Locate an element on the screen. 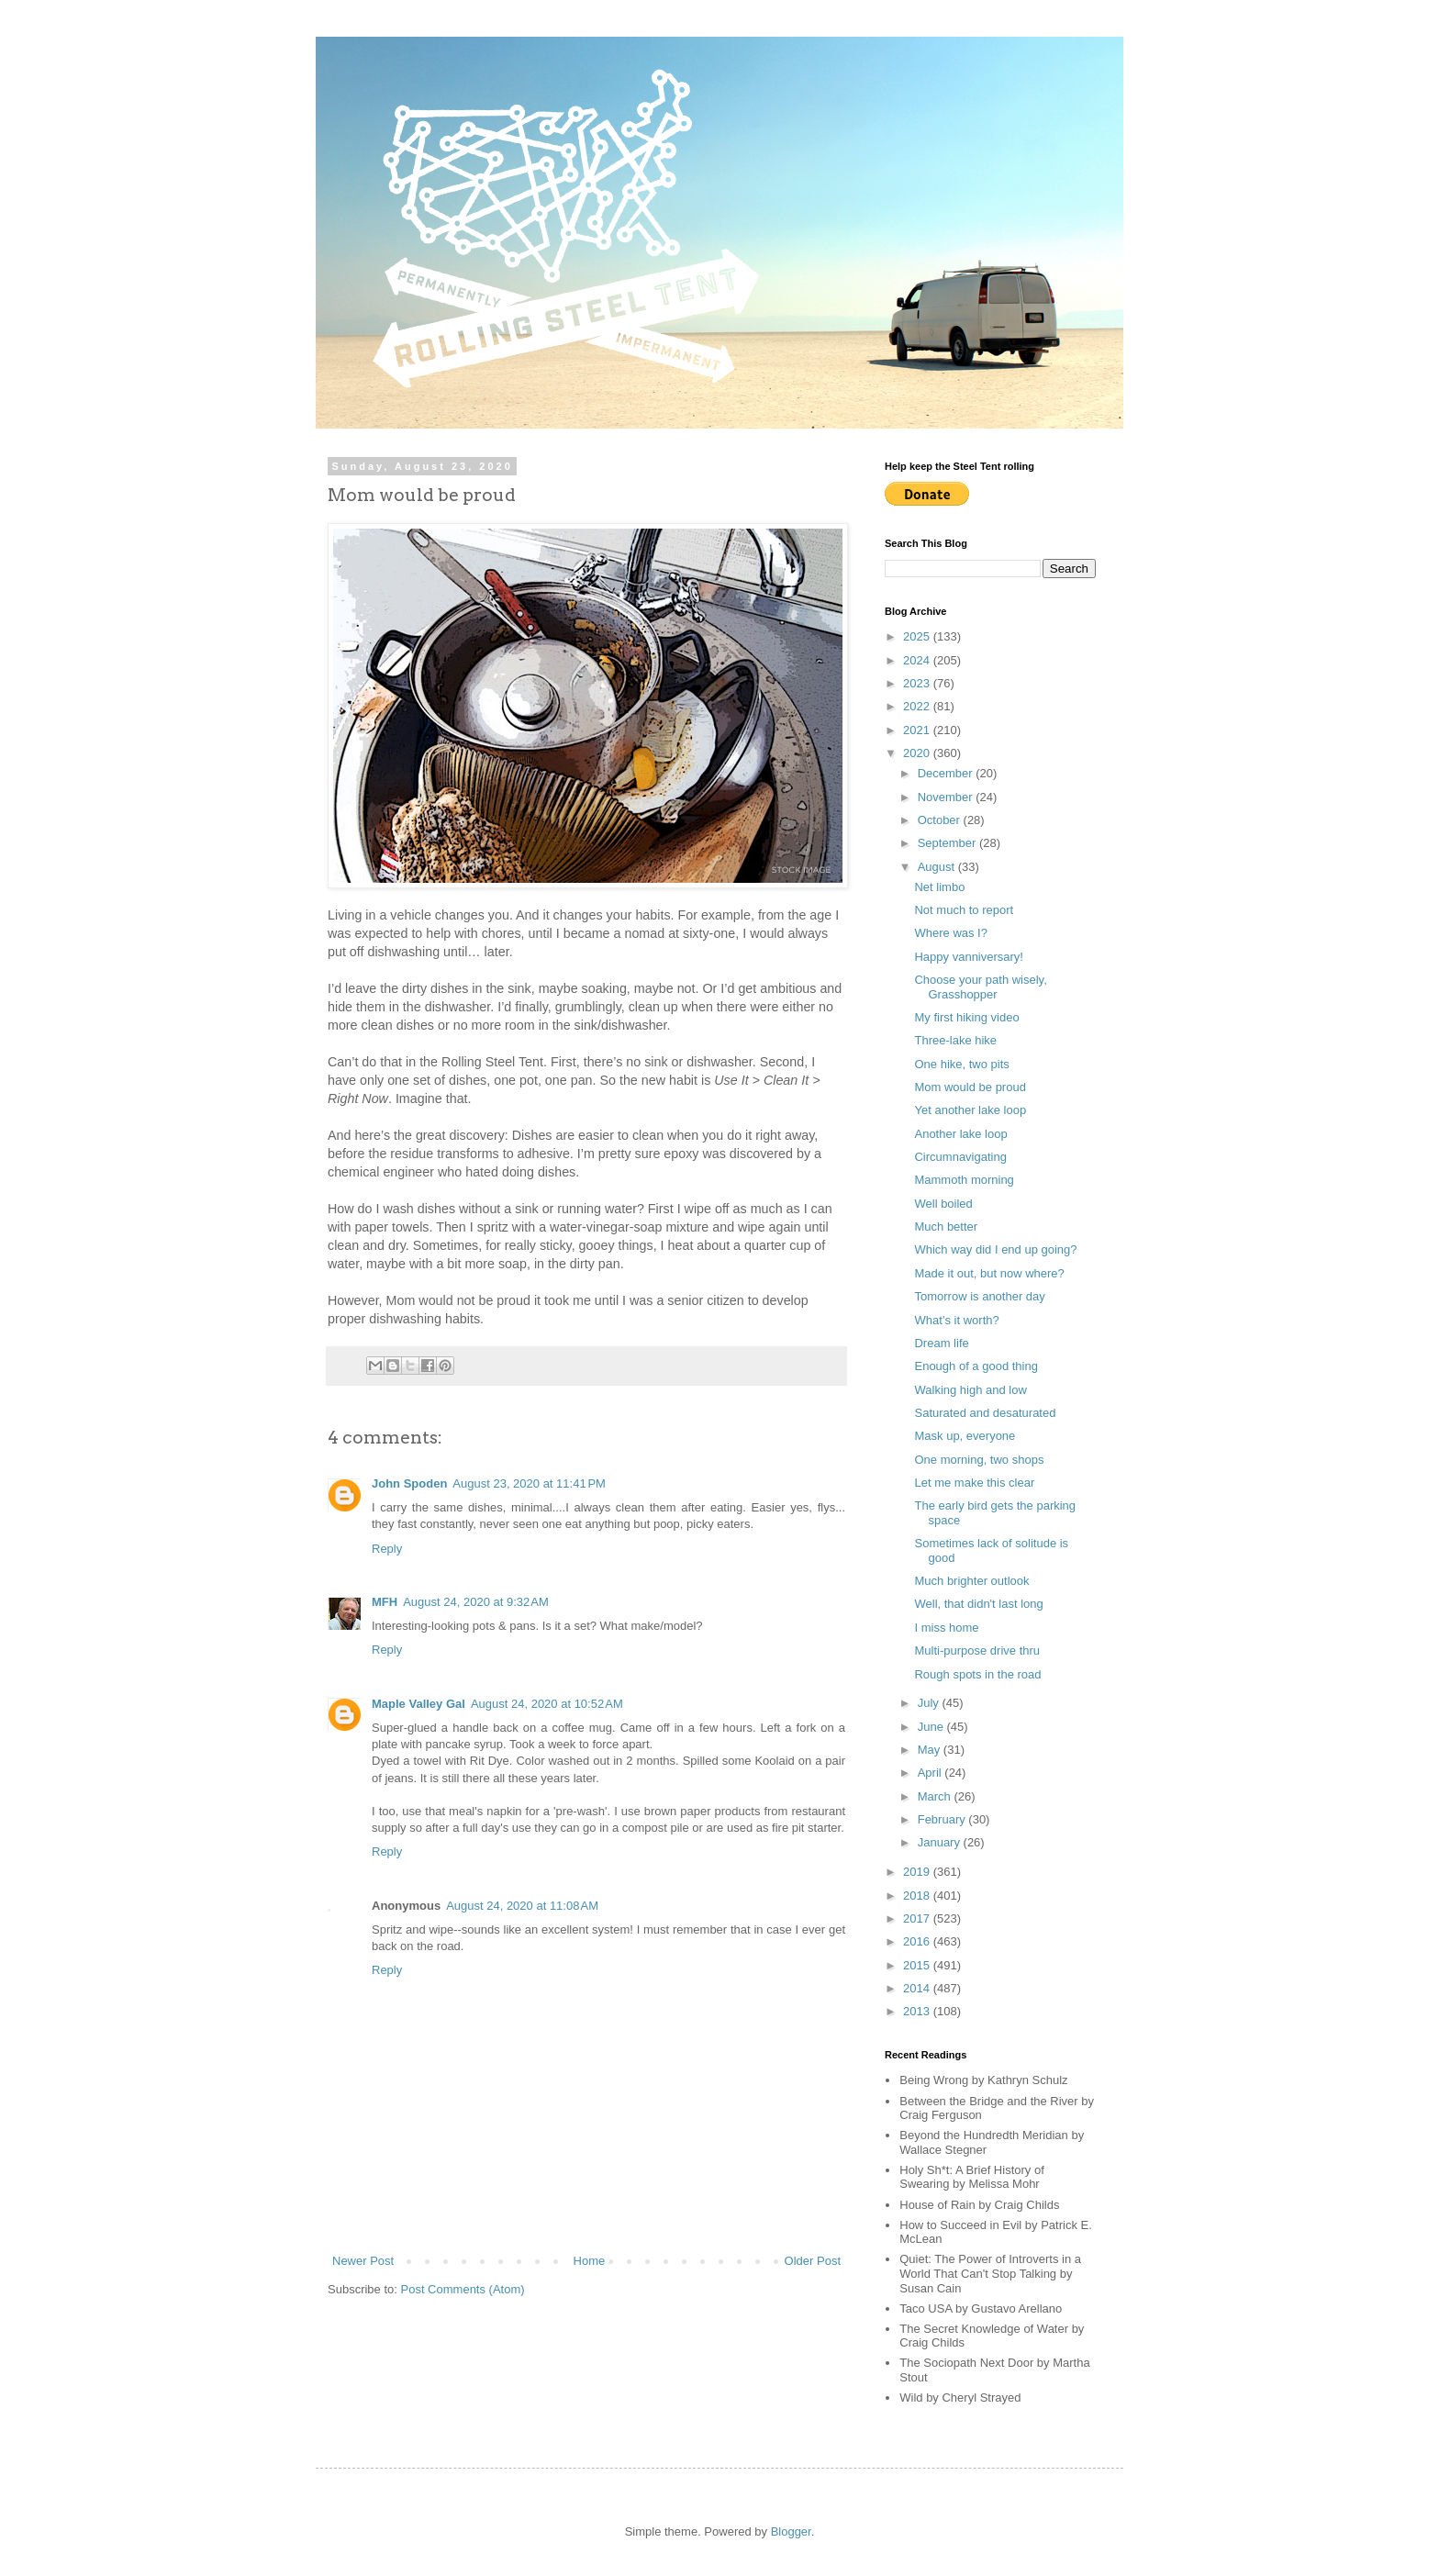  Mammoth morning is located at coordinates (963, 1180).